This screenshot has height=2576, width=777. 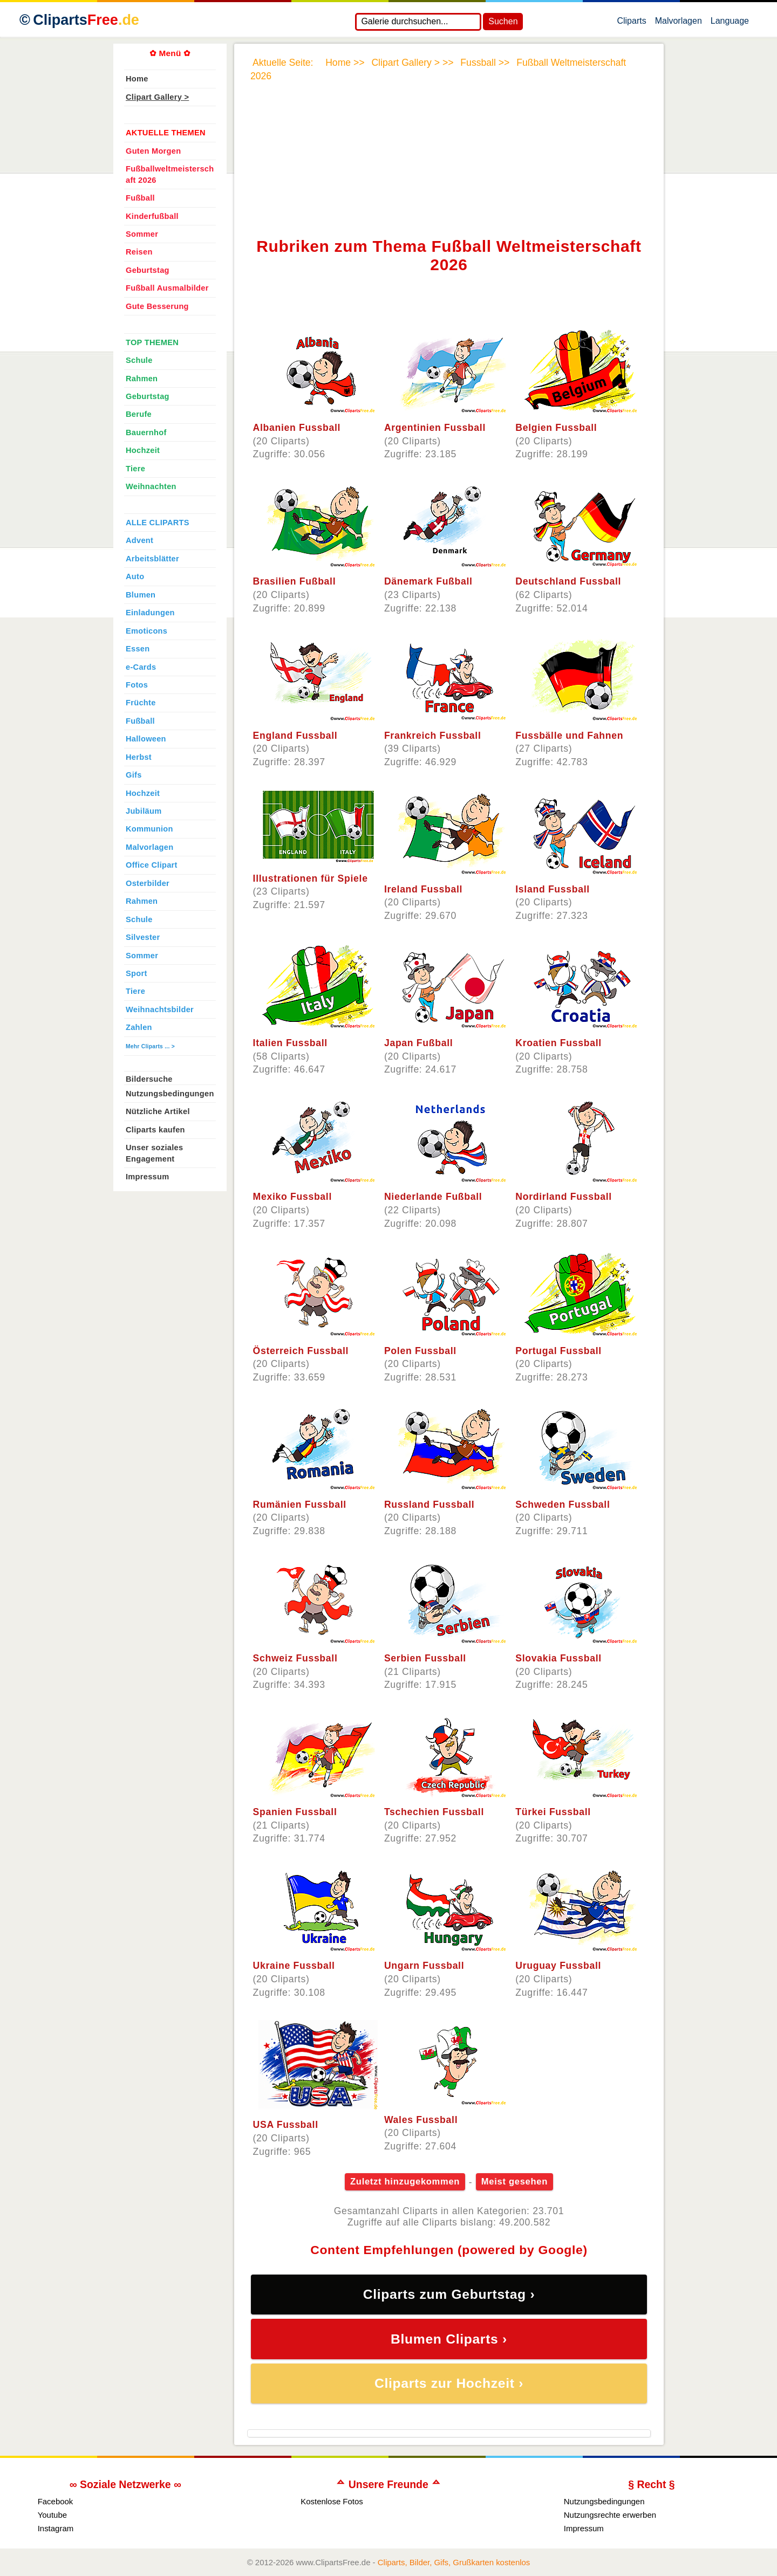 I want to click on Mexiko Fussball, so click(x=292, y=1196).